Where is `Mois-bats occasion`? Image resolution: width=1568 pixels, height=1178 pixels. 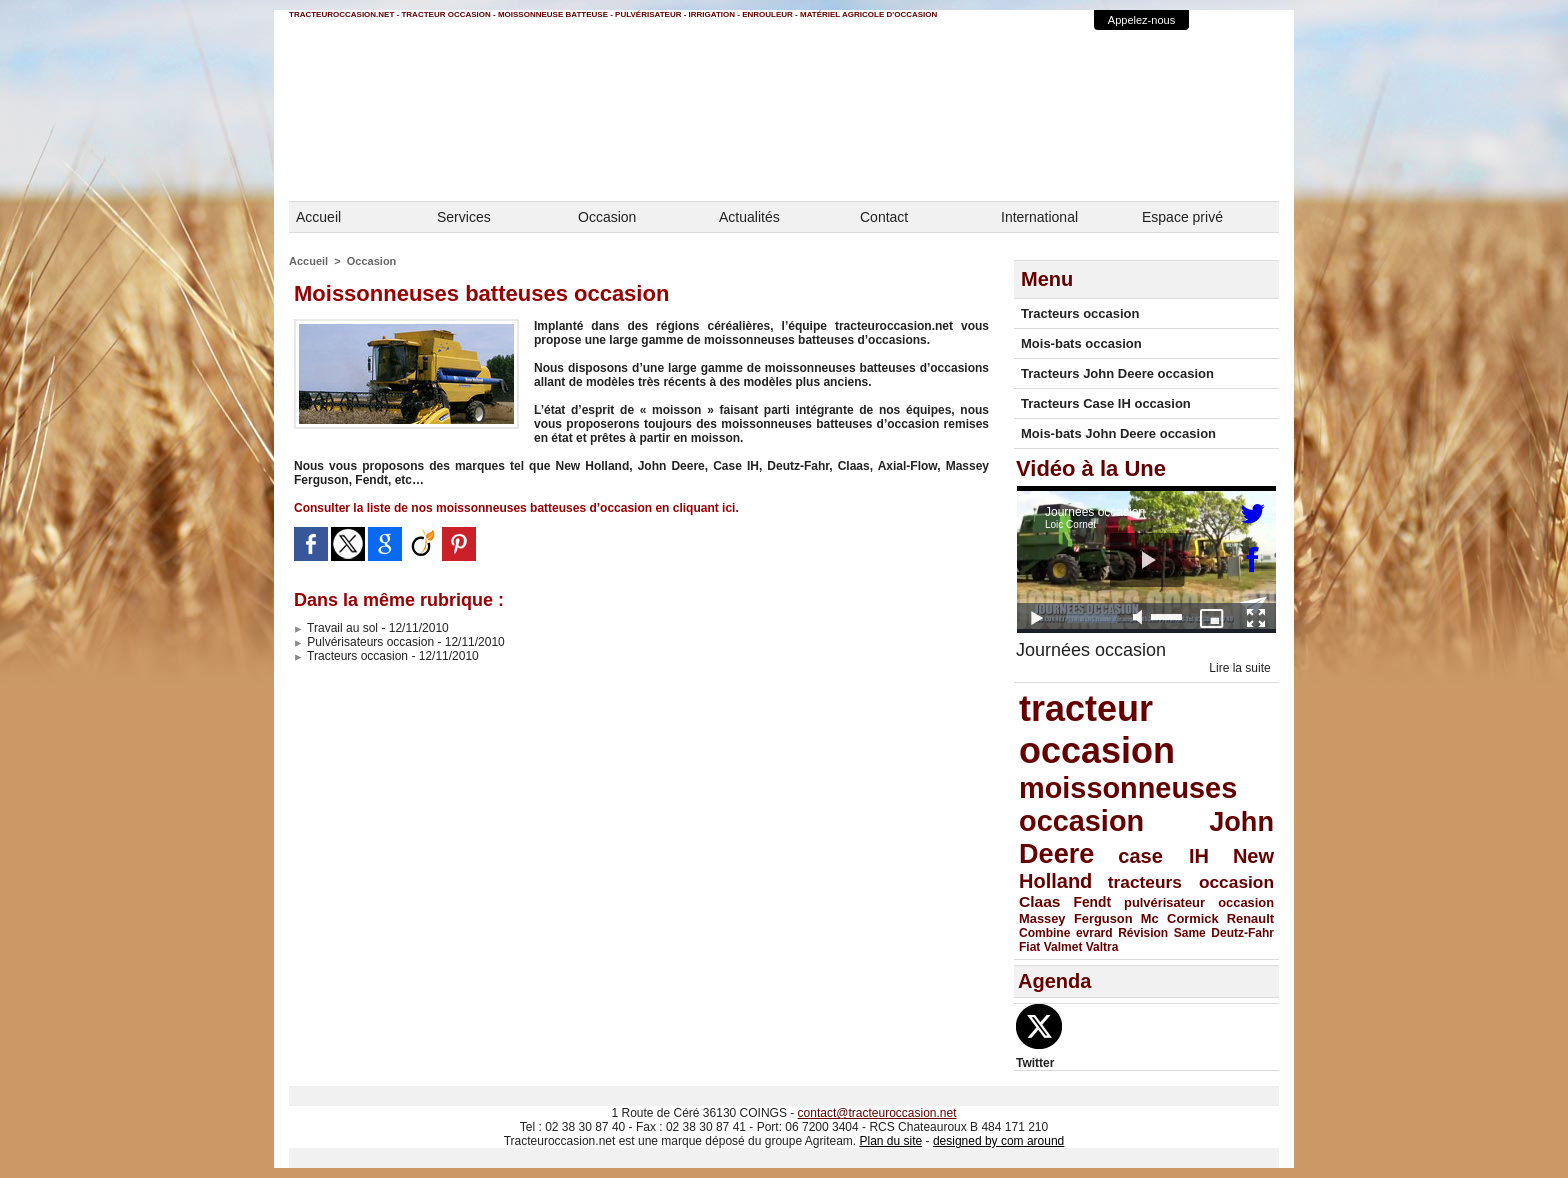
Mois-bats occasion is located at coordinates (1081, 343).